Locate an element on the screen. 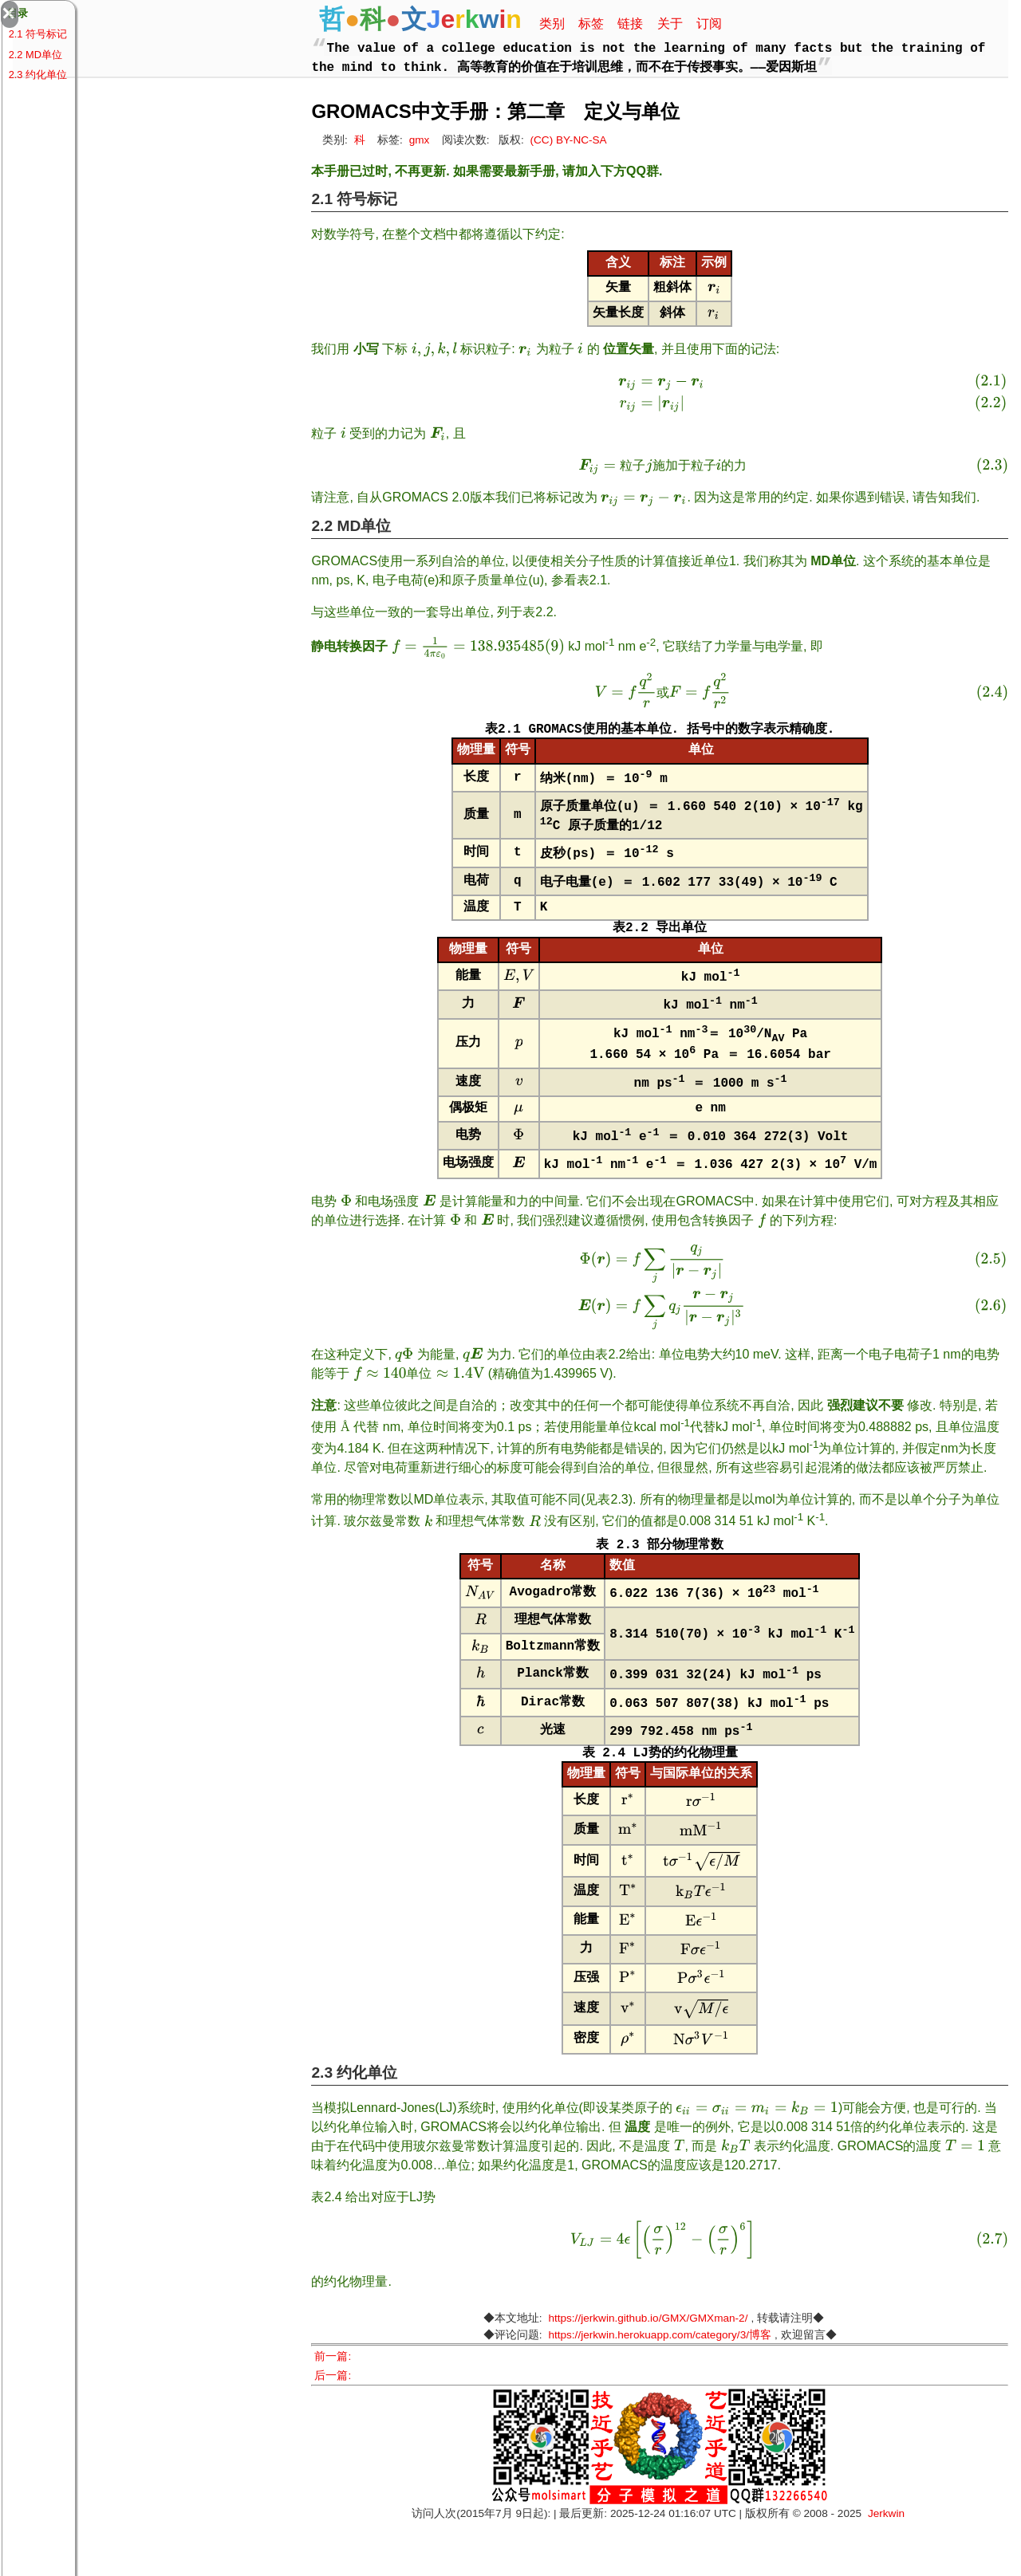 Image resolution: width=1021 pixels, height=2576 pixels. 类别 is located at coordinates (552, 23).